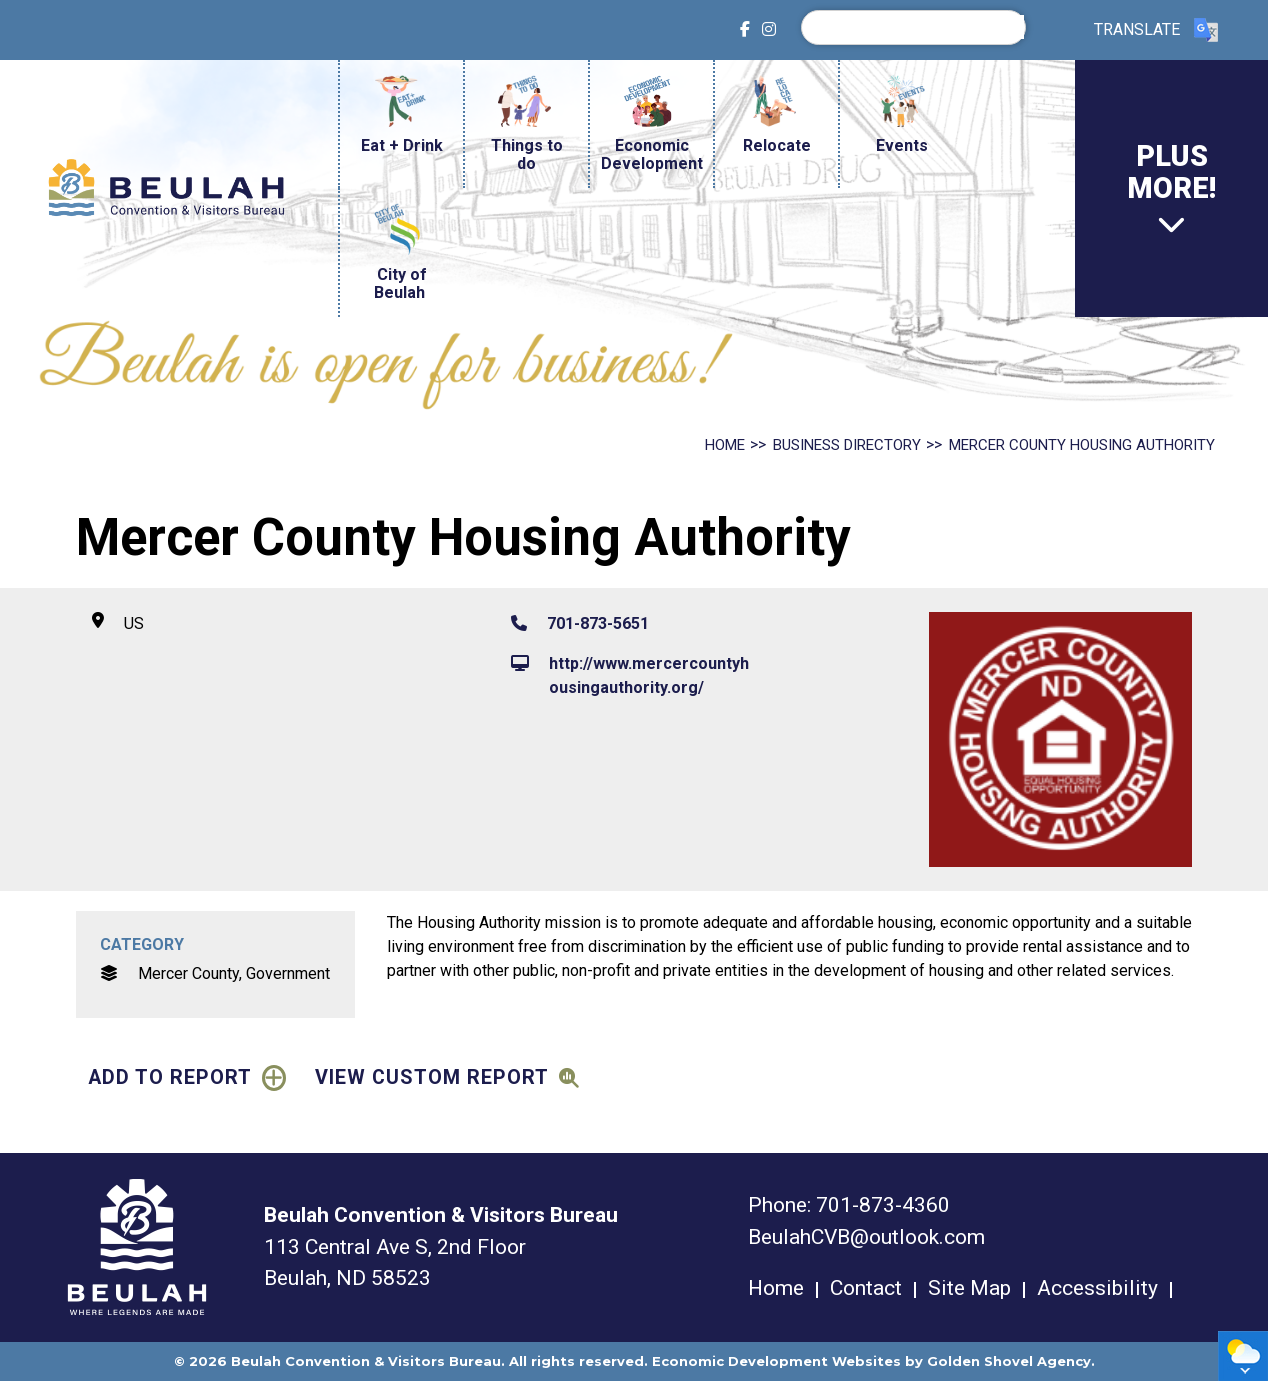 Image resolution: width=1268 pixels, height=1381 pixels. What do you see at coordinates (919, 27) in the screenshot?
I see `[search]` at bounding box center [919, 27].